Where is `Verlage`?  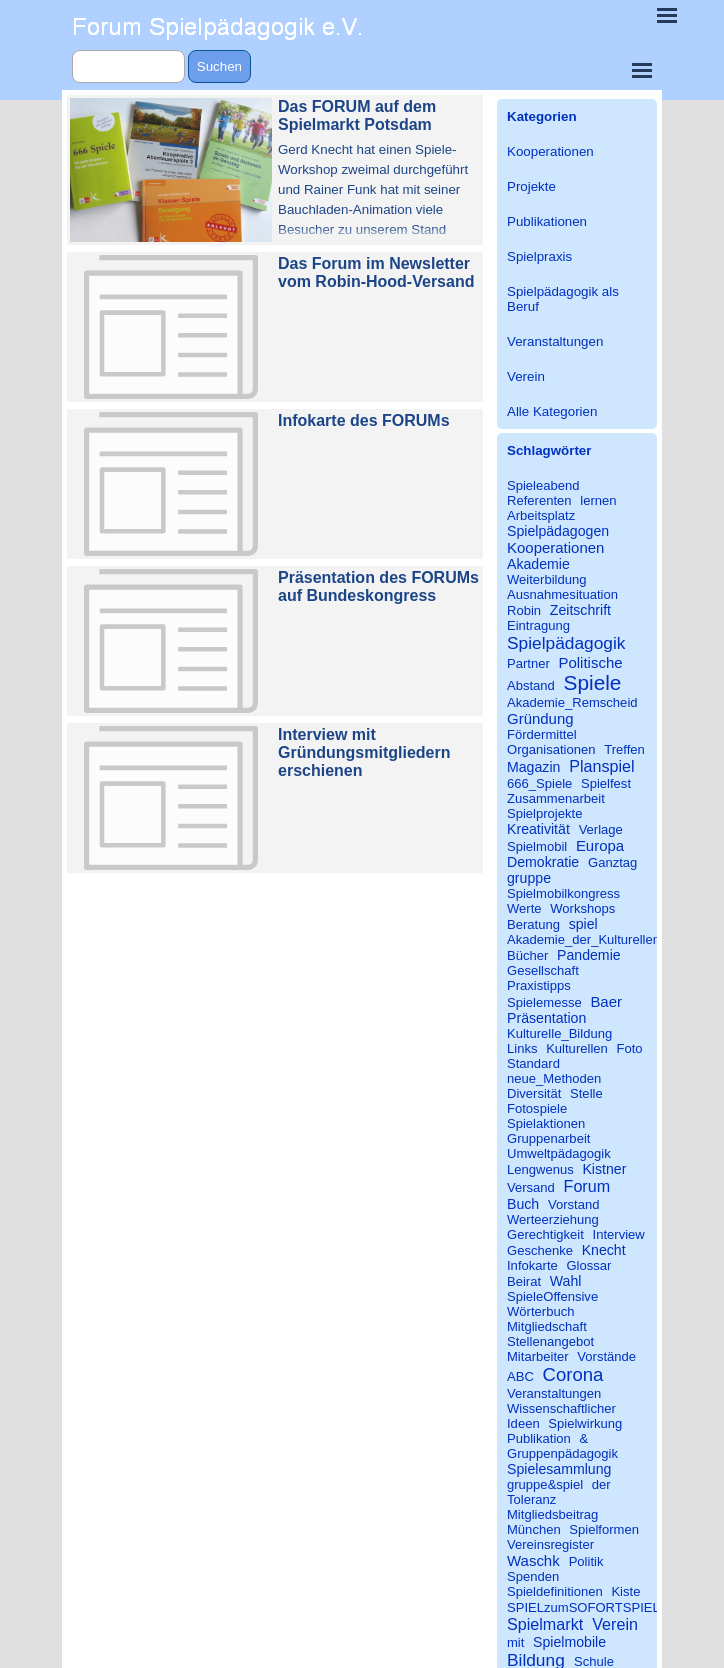 Verlage is located at coordinates (601, 829).